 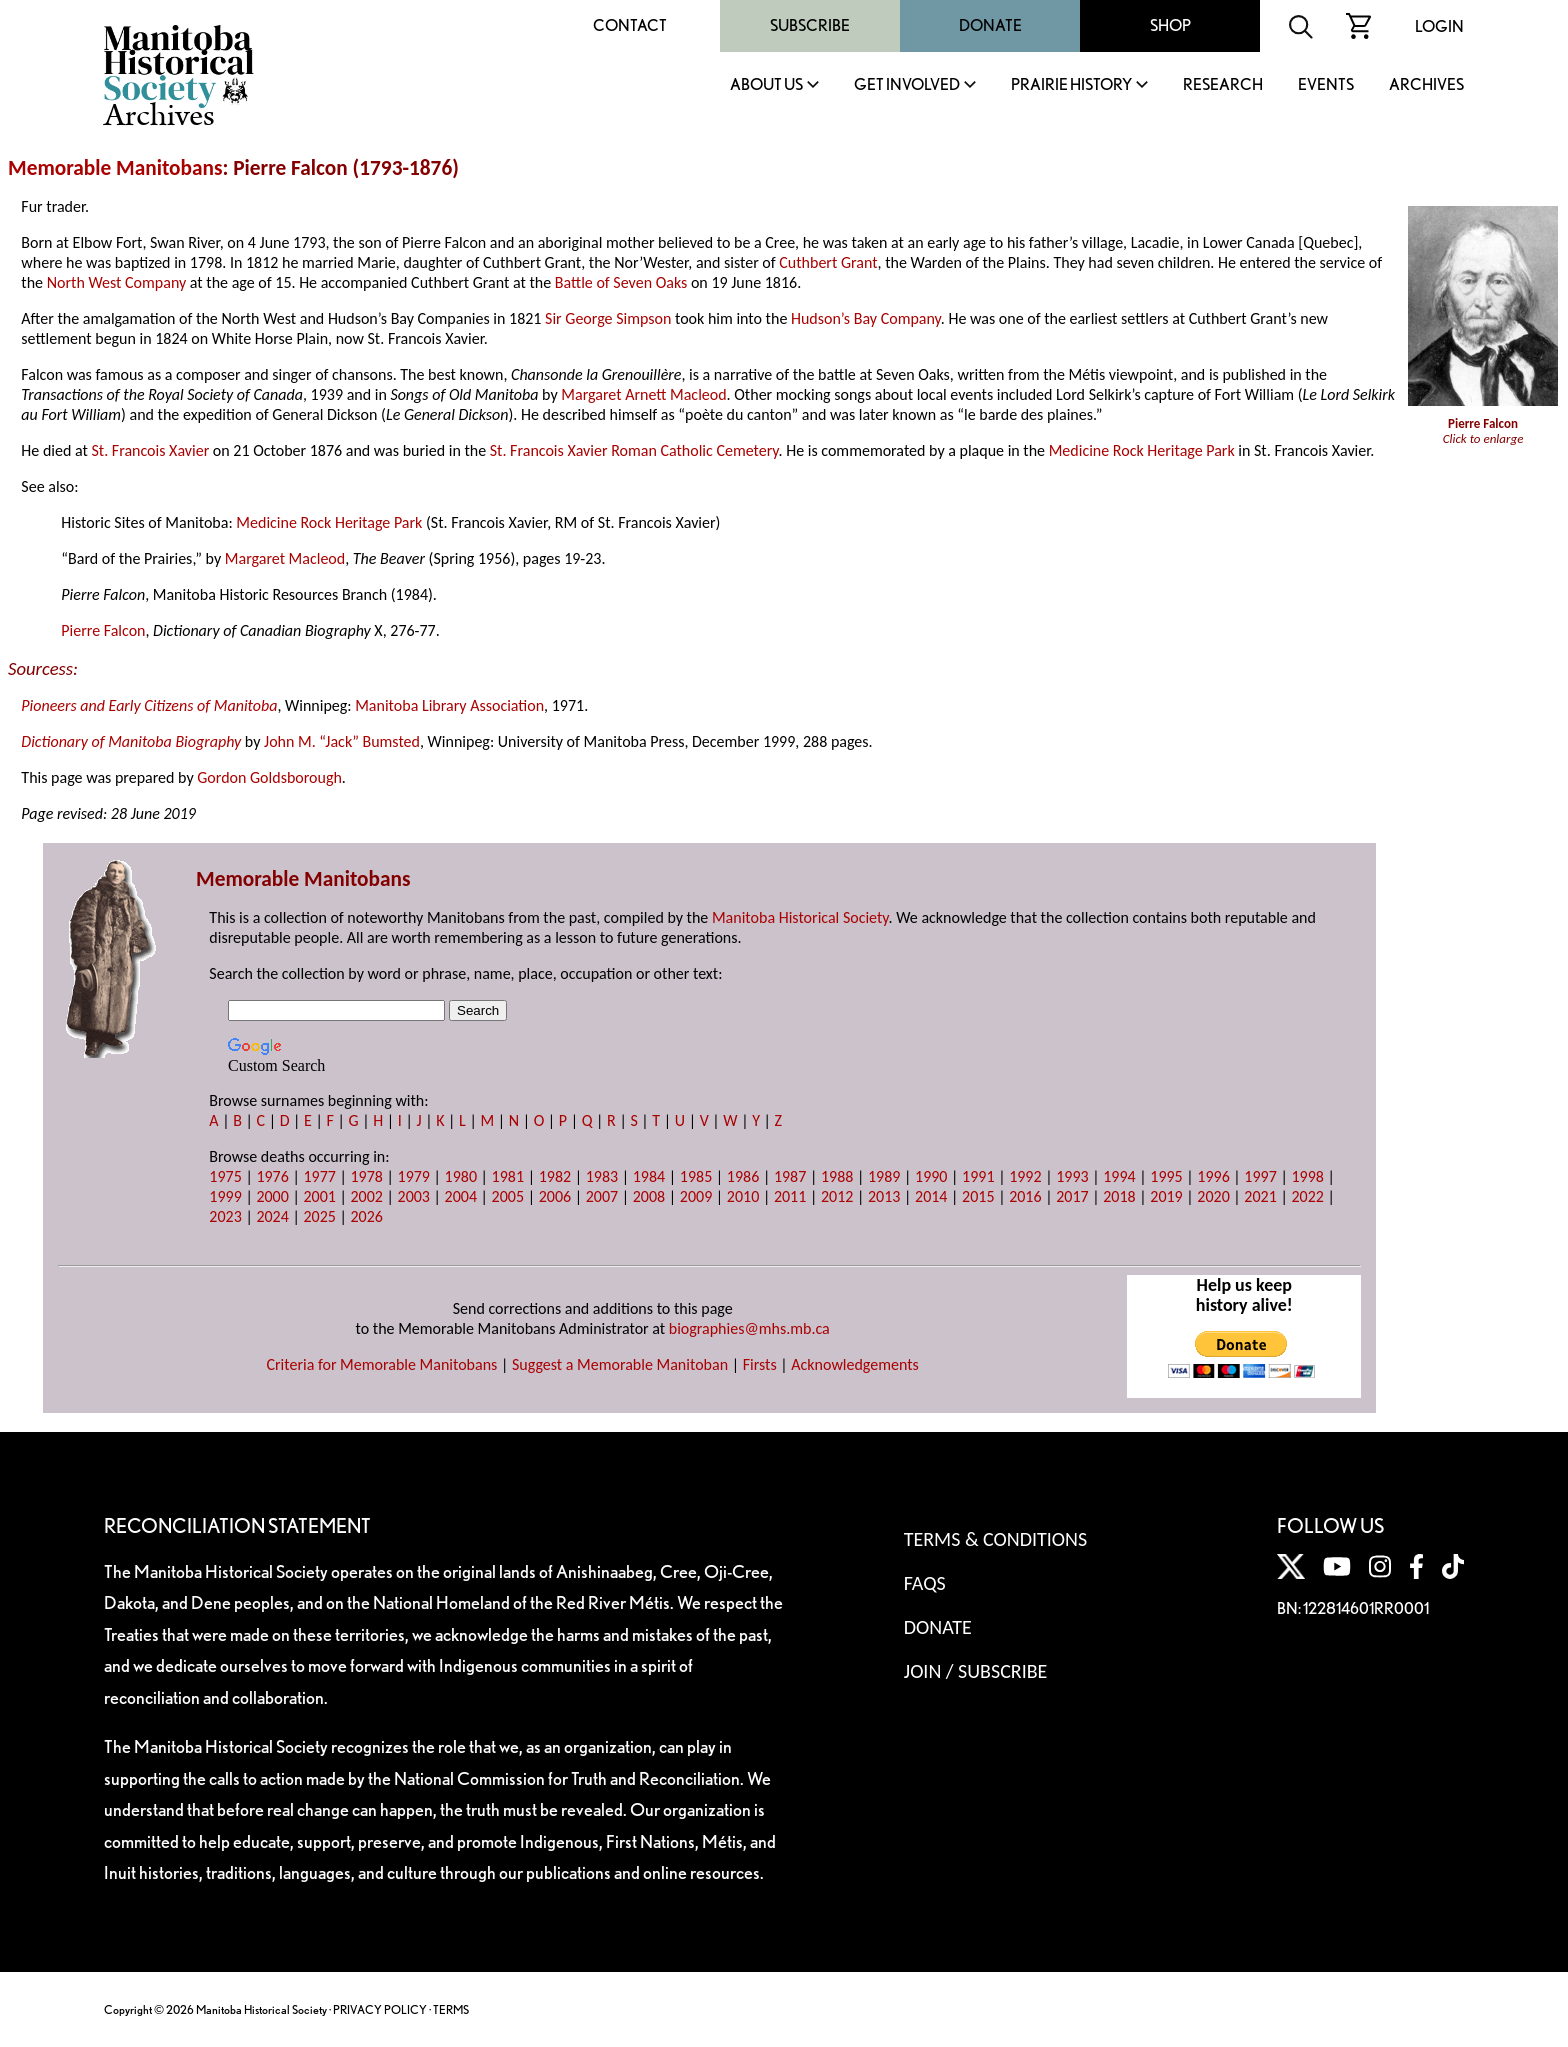 What do you see at coordinates (1025, 1176) in the screenshot?
I see `1992` at bounding box center [1025, 1176].